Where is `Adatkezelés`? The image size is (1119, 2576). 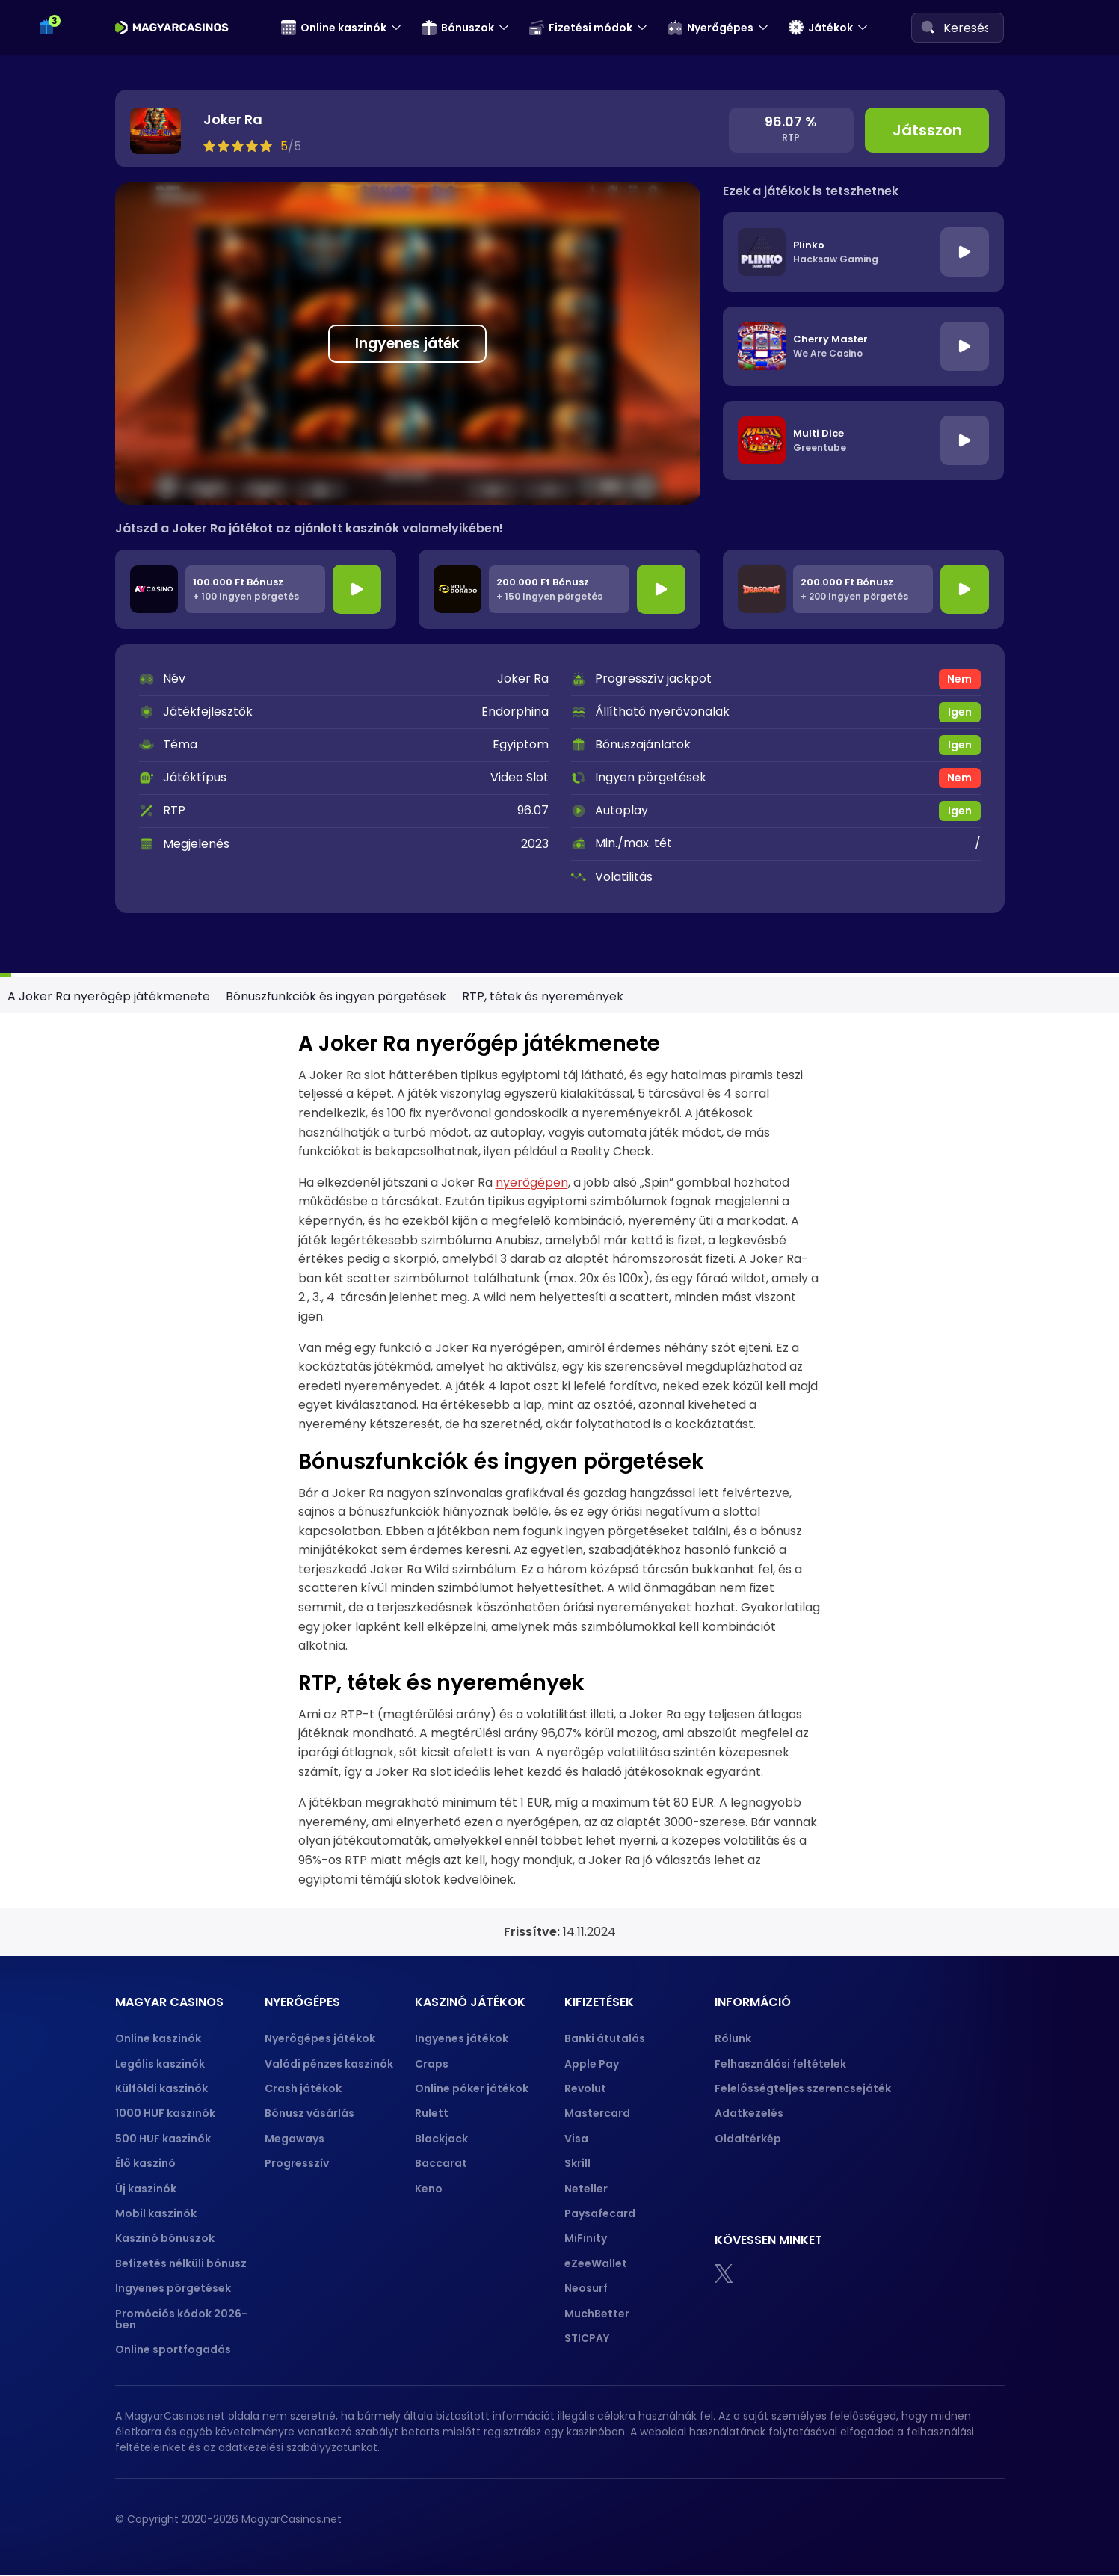
Adatkezelés is located at coordinates (749, 2113).